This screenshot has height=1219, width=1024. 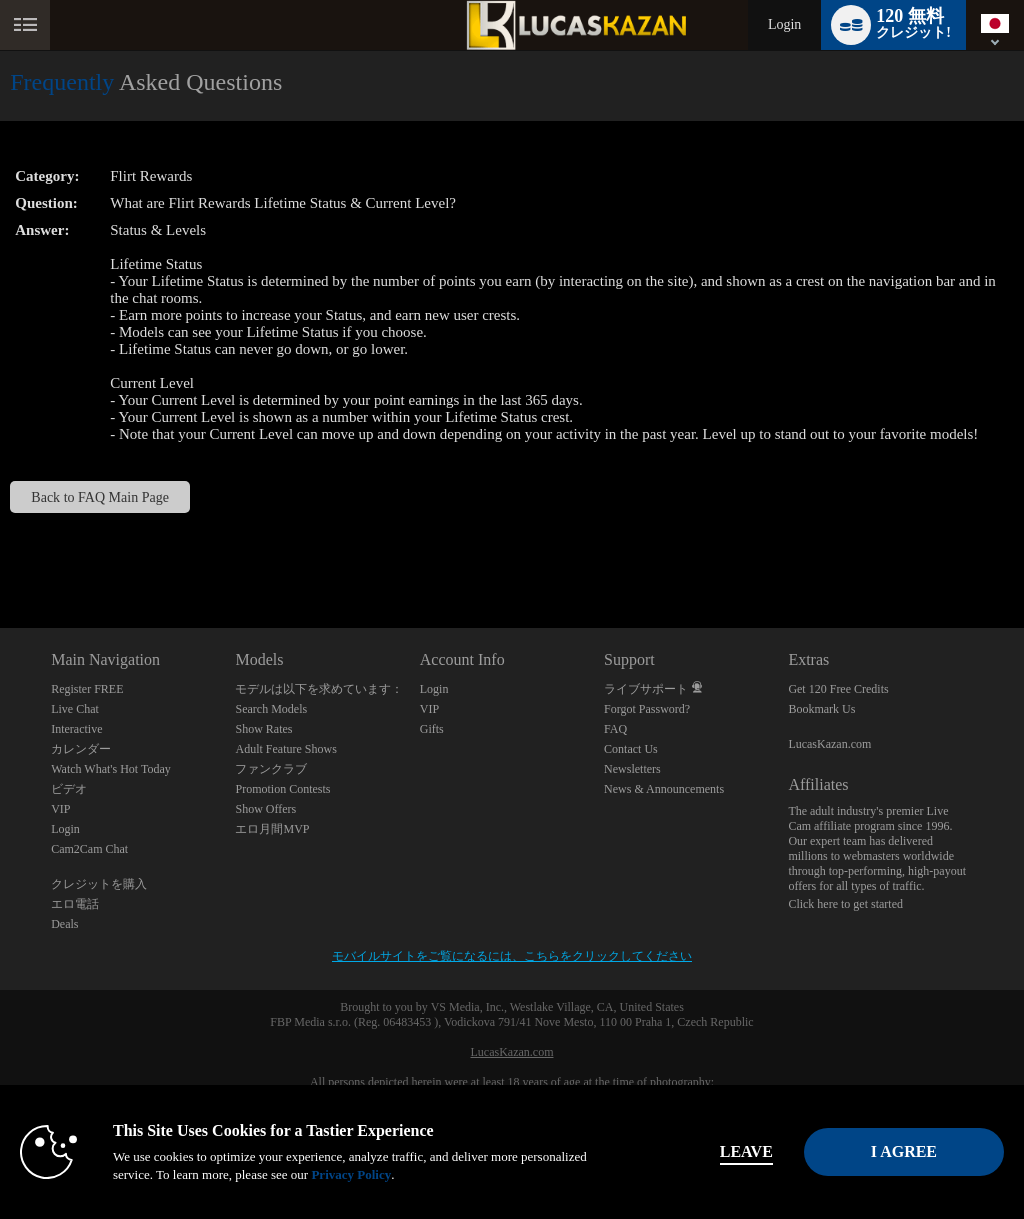 I want to click on Cam2Cam Chat, so click(x=89, y=849).